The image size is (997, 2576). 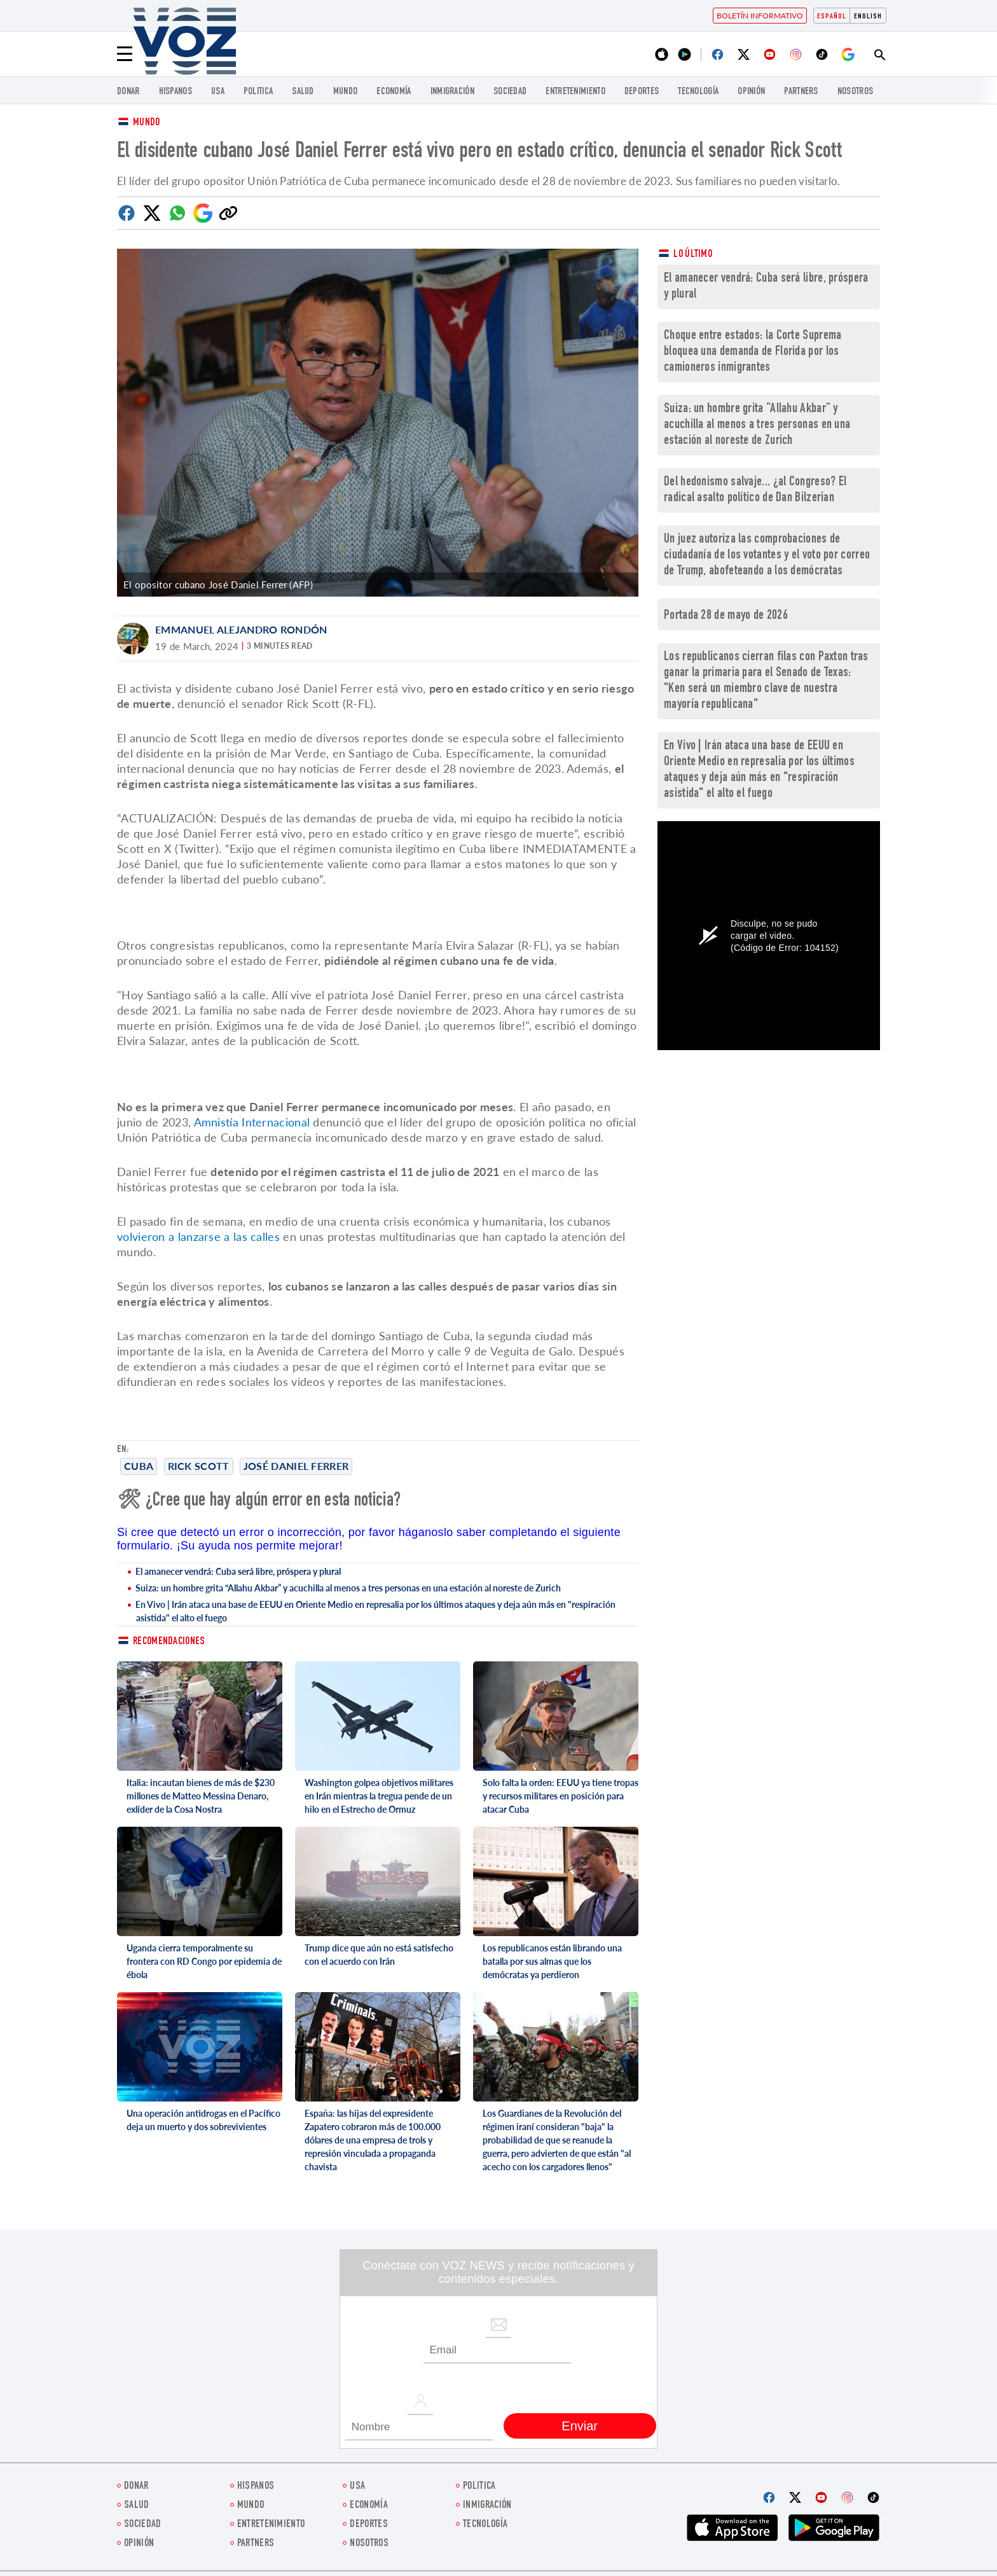 I want to click on [Menu], so click(x=124, y=54).